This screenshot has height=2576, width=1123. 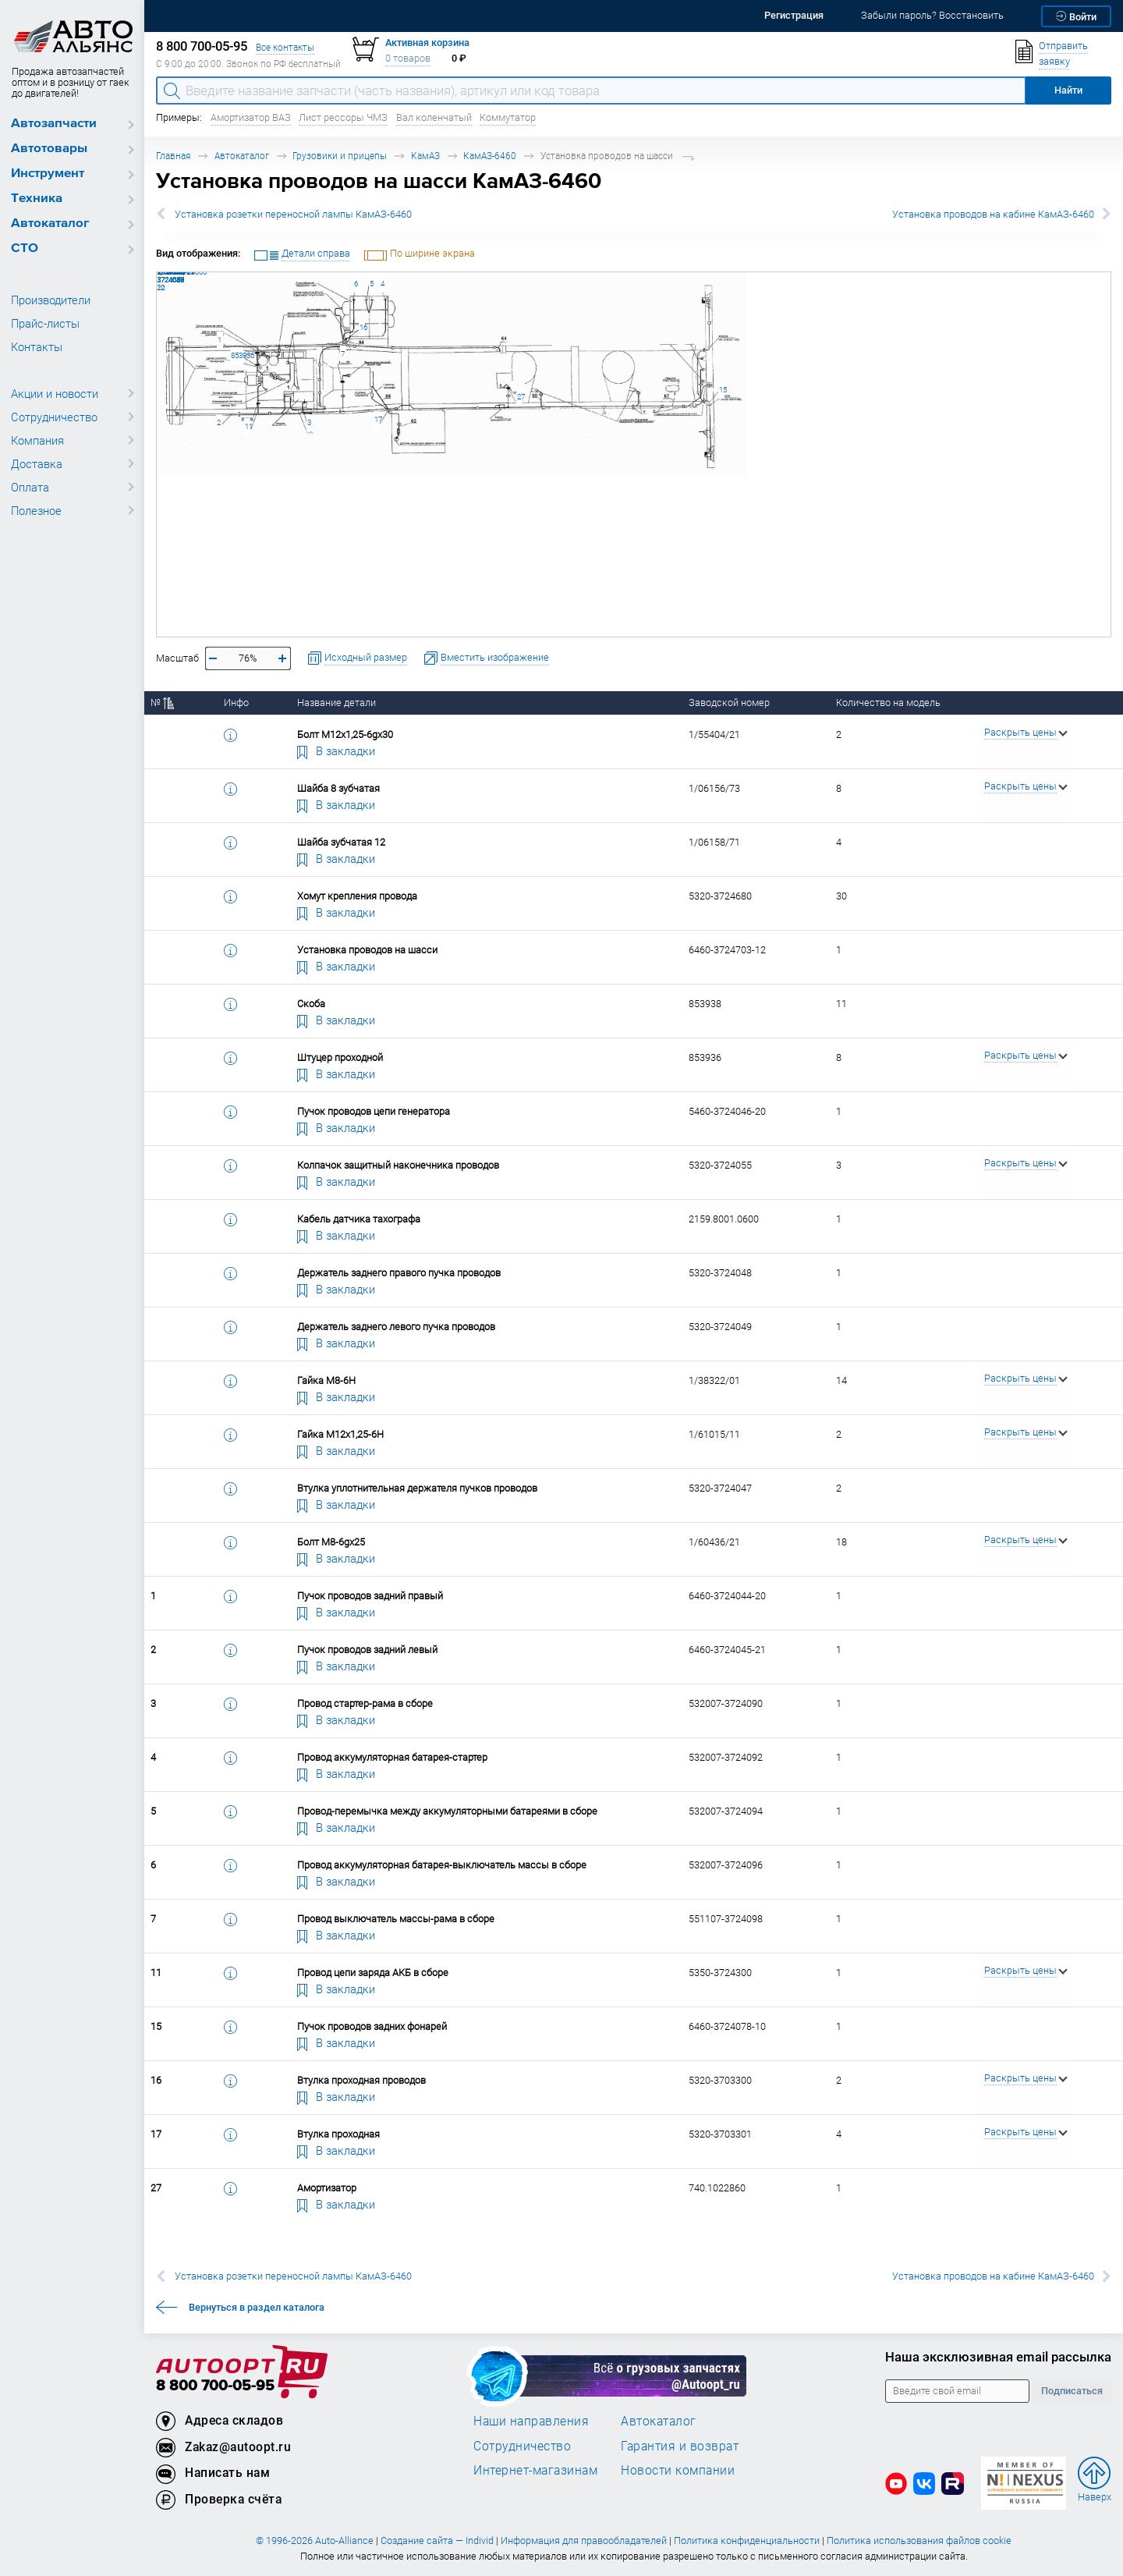 What do you see at coordinates (49, 148) in the screenshot?
I see `Автотовары` at bounding box center [49, 148].